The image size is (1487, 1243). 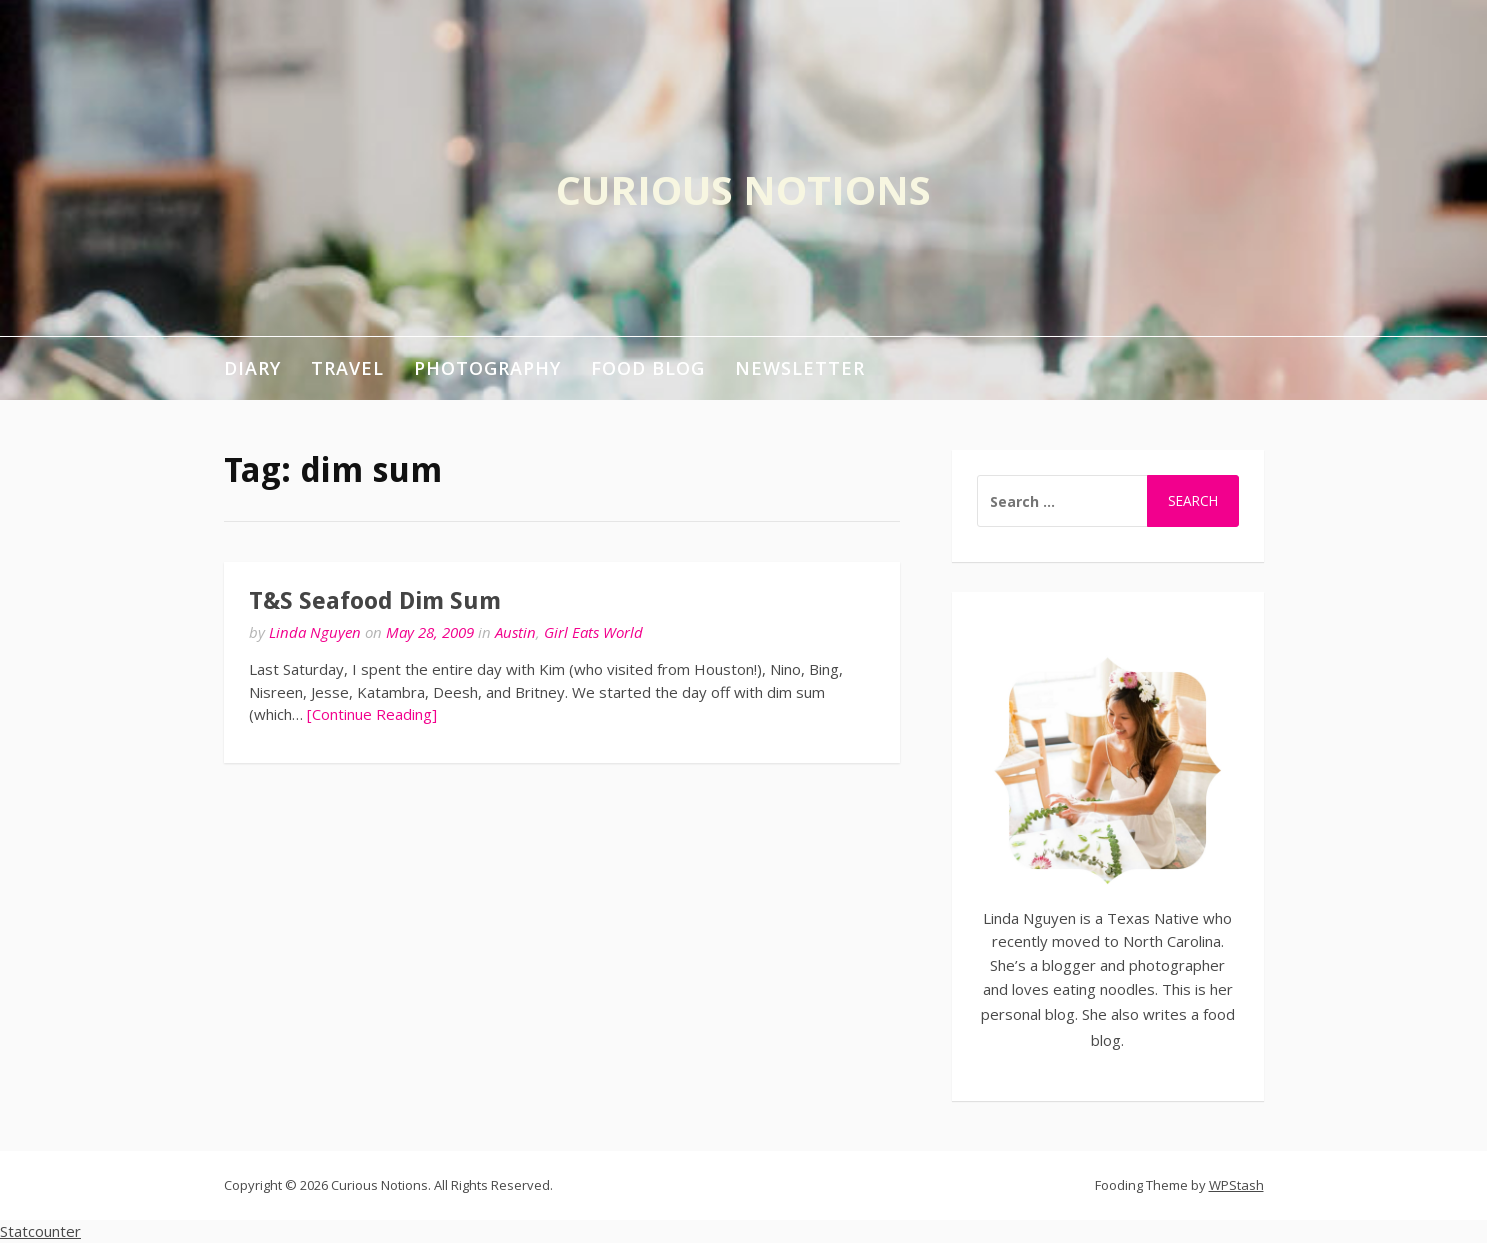 What do you see at coordinates (347, 368) in the screenshot?
I see `Travel` at bounding box center [347, 368].